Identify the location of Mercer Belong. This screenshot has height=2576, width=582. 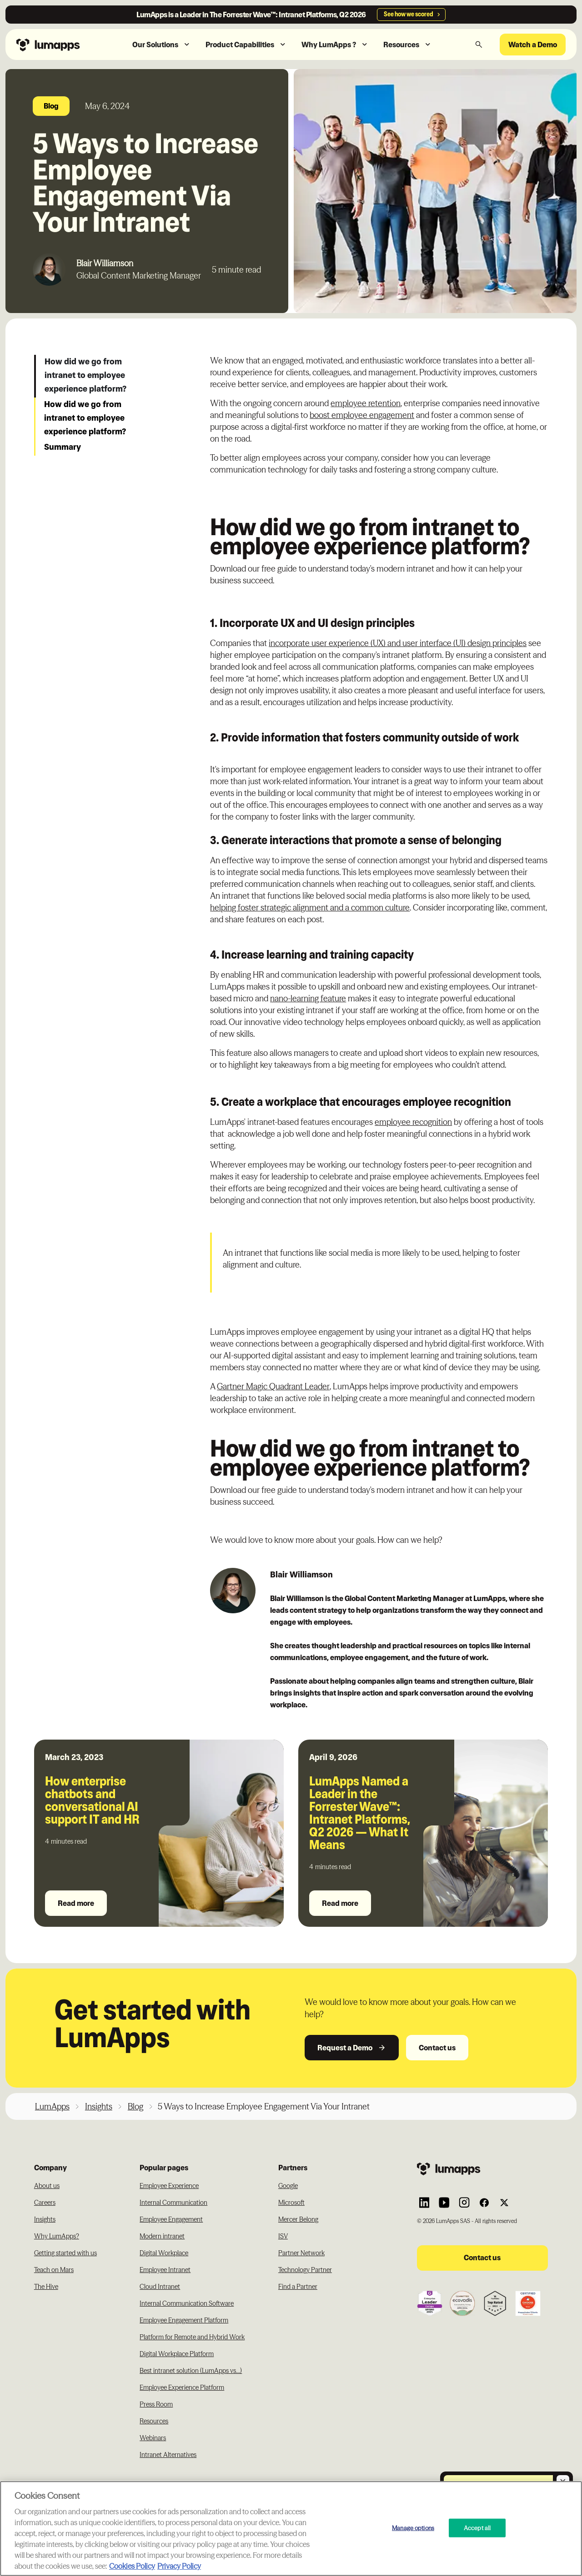
(298, 2219).